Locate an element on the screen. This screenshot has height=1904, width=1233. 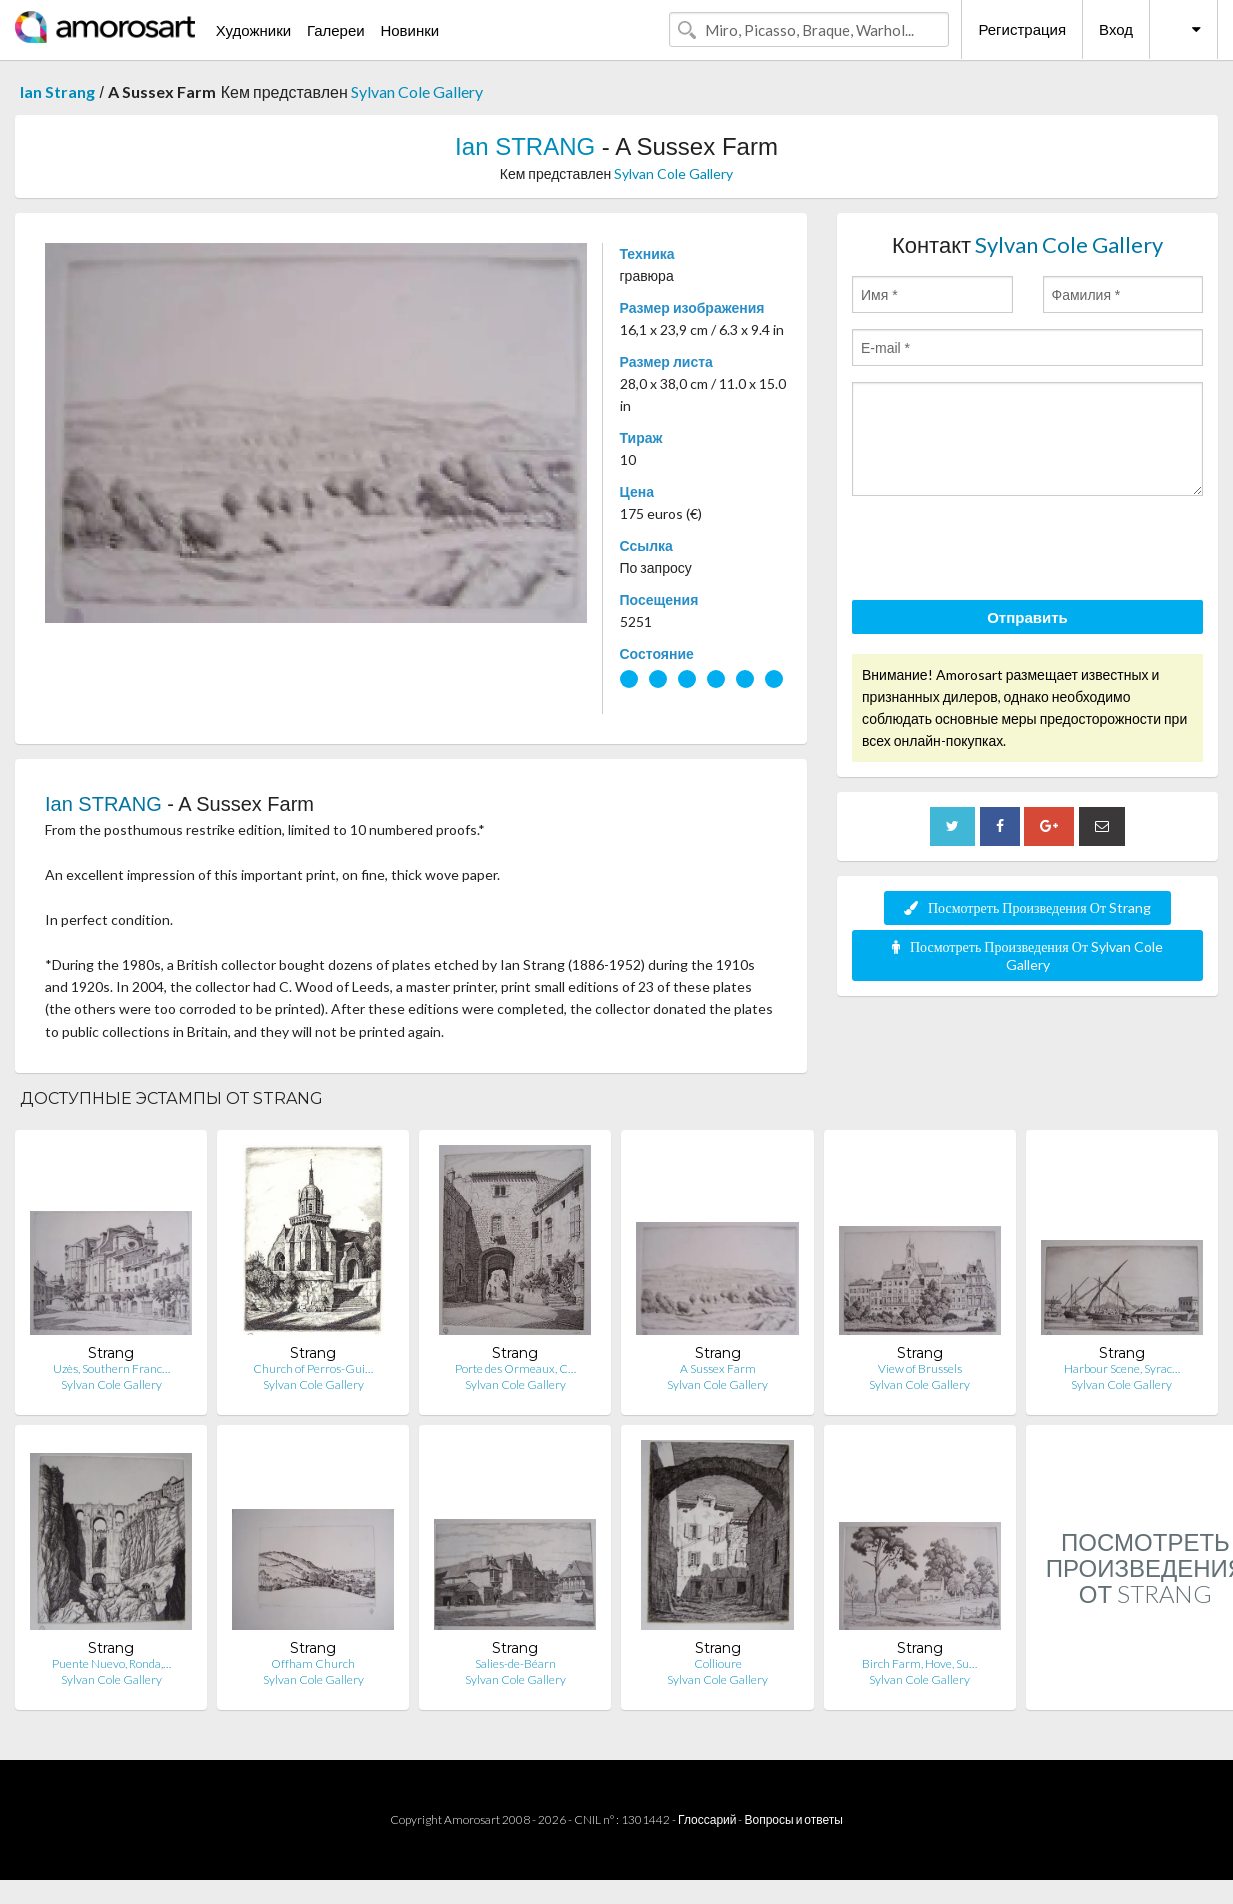
Посмотреть Произведения От Strang is located at coordinates (1027, 907).